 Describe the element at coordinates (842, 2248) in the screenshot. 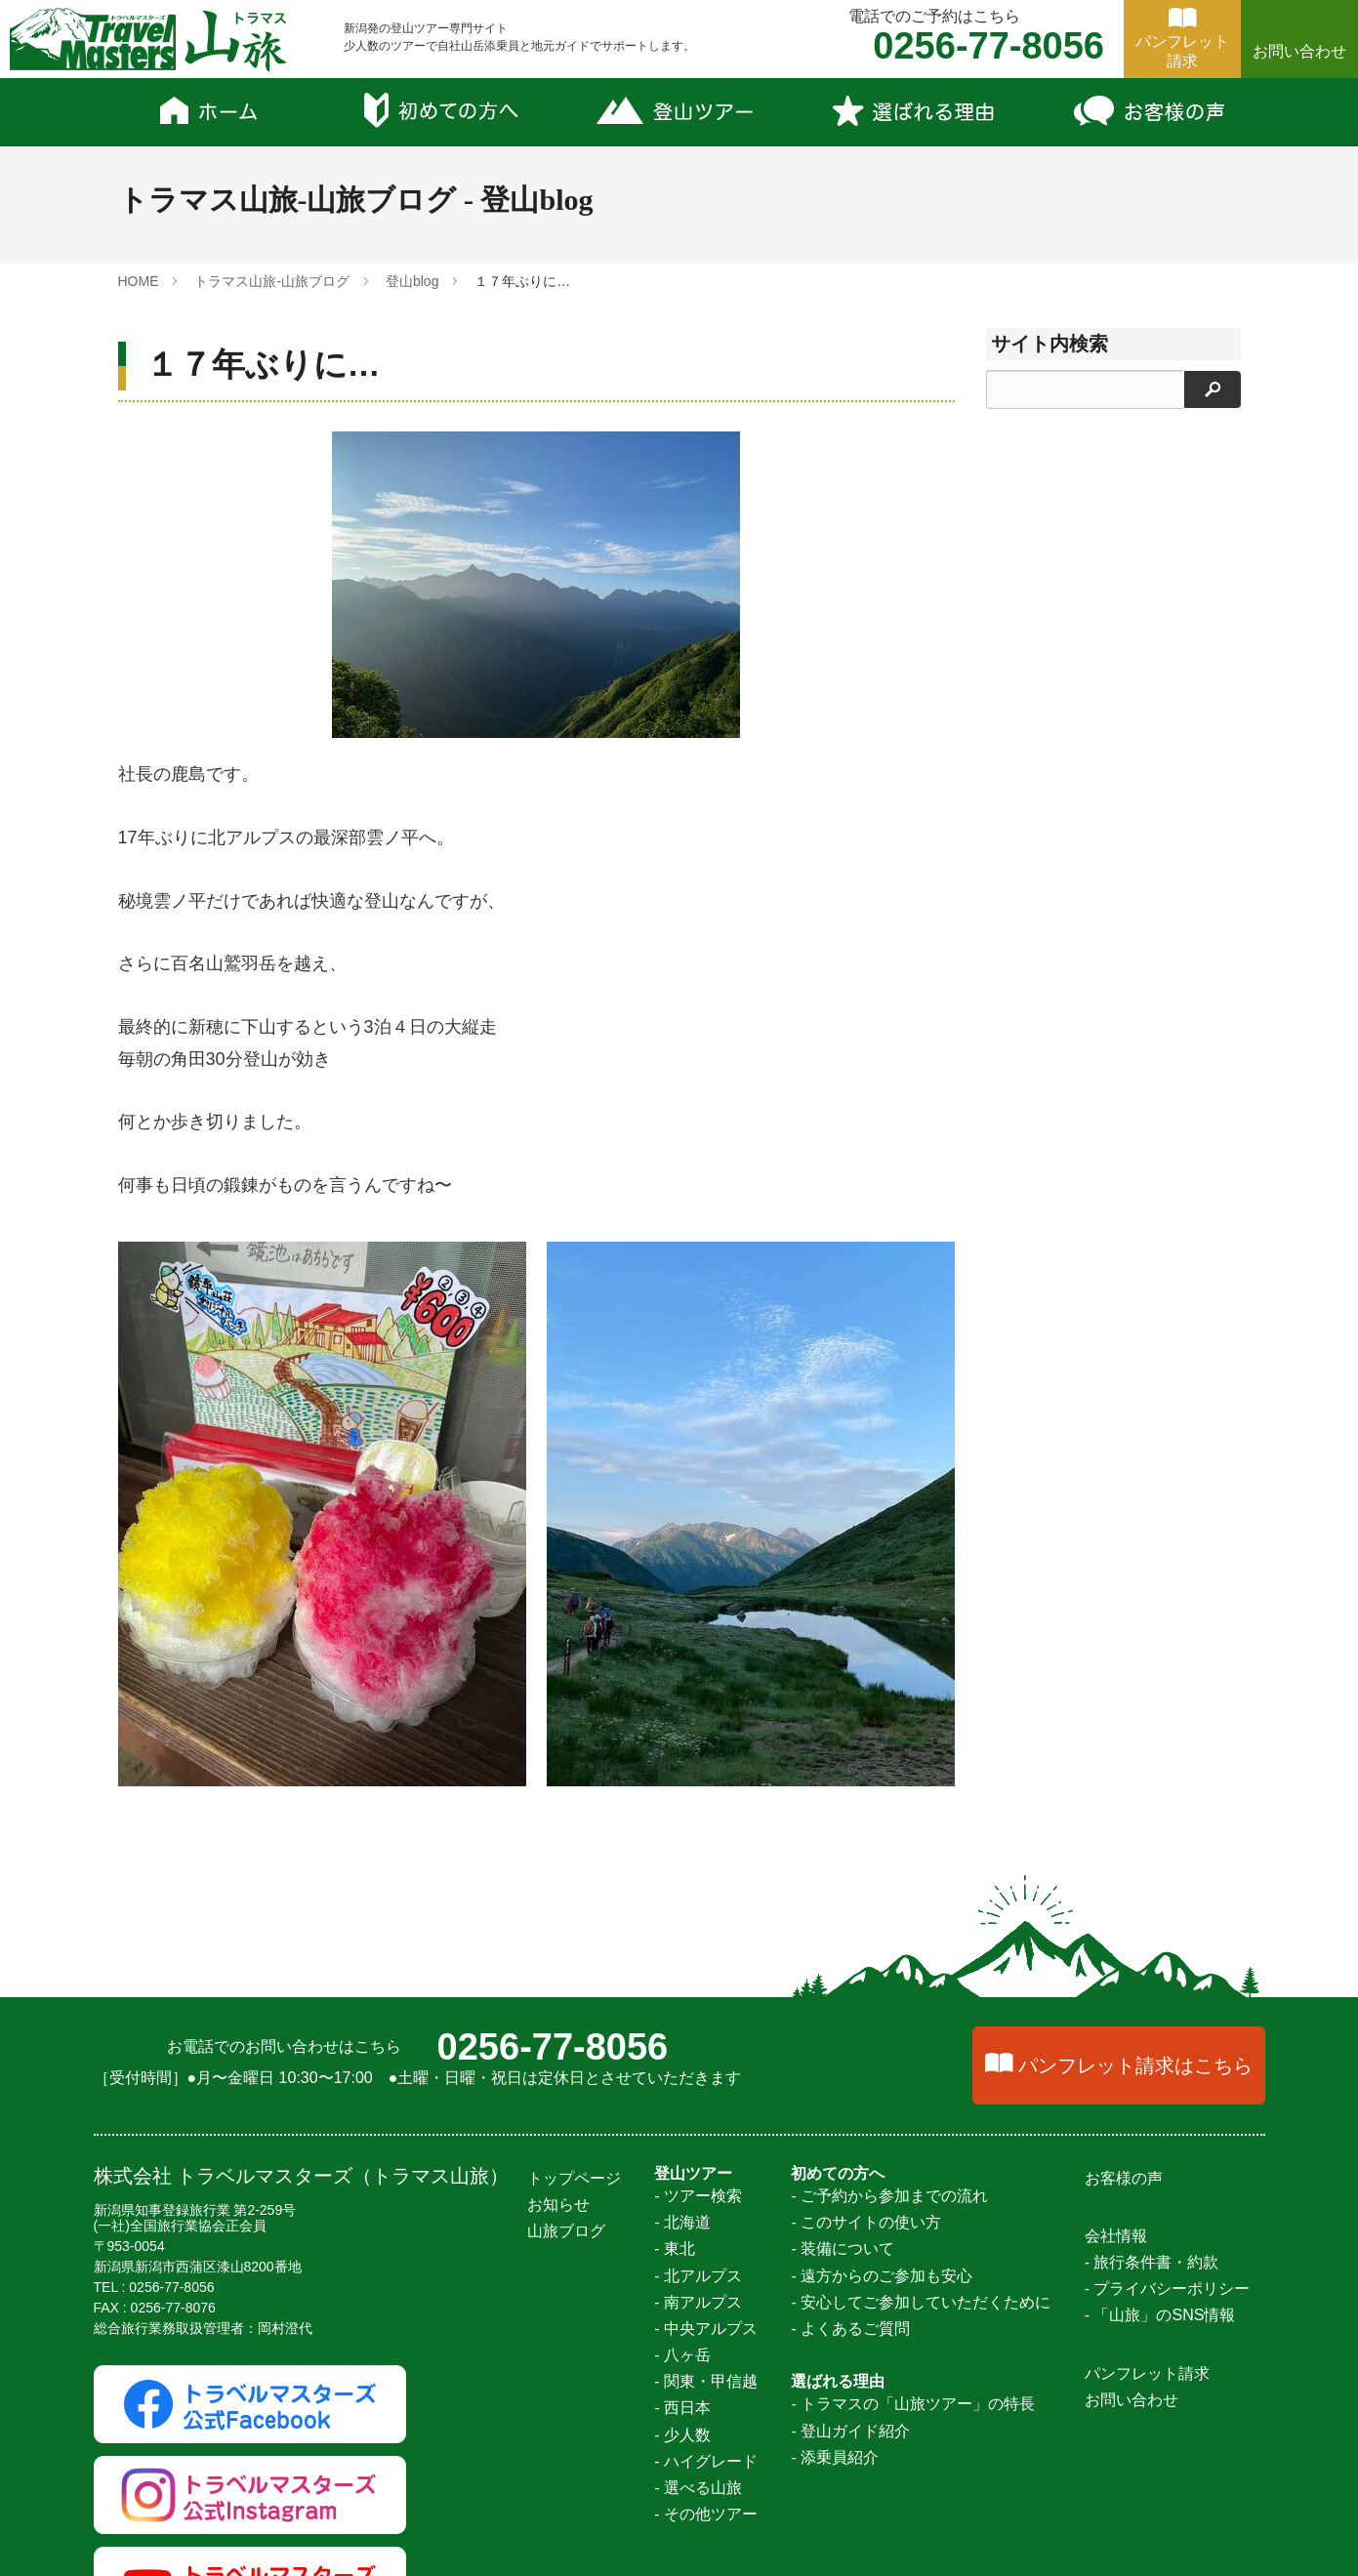

I see `- 装備について` at that location.